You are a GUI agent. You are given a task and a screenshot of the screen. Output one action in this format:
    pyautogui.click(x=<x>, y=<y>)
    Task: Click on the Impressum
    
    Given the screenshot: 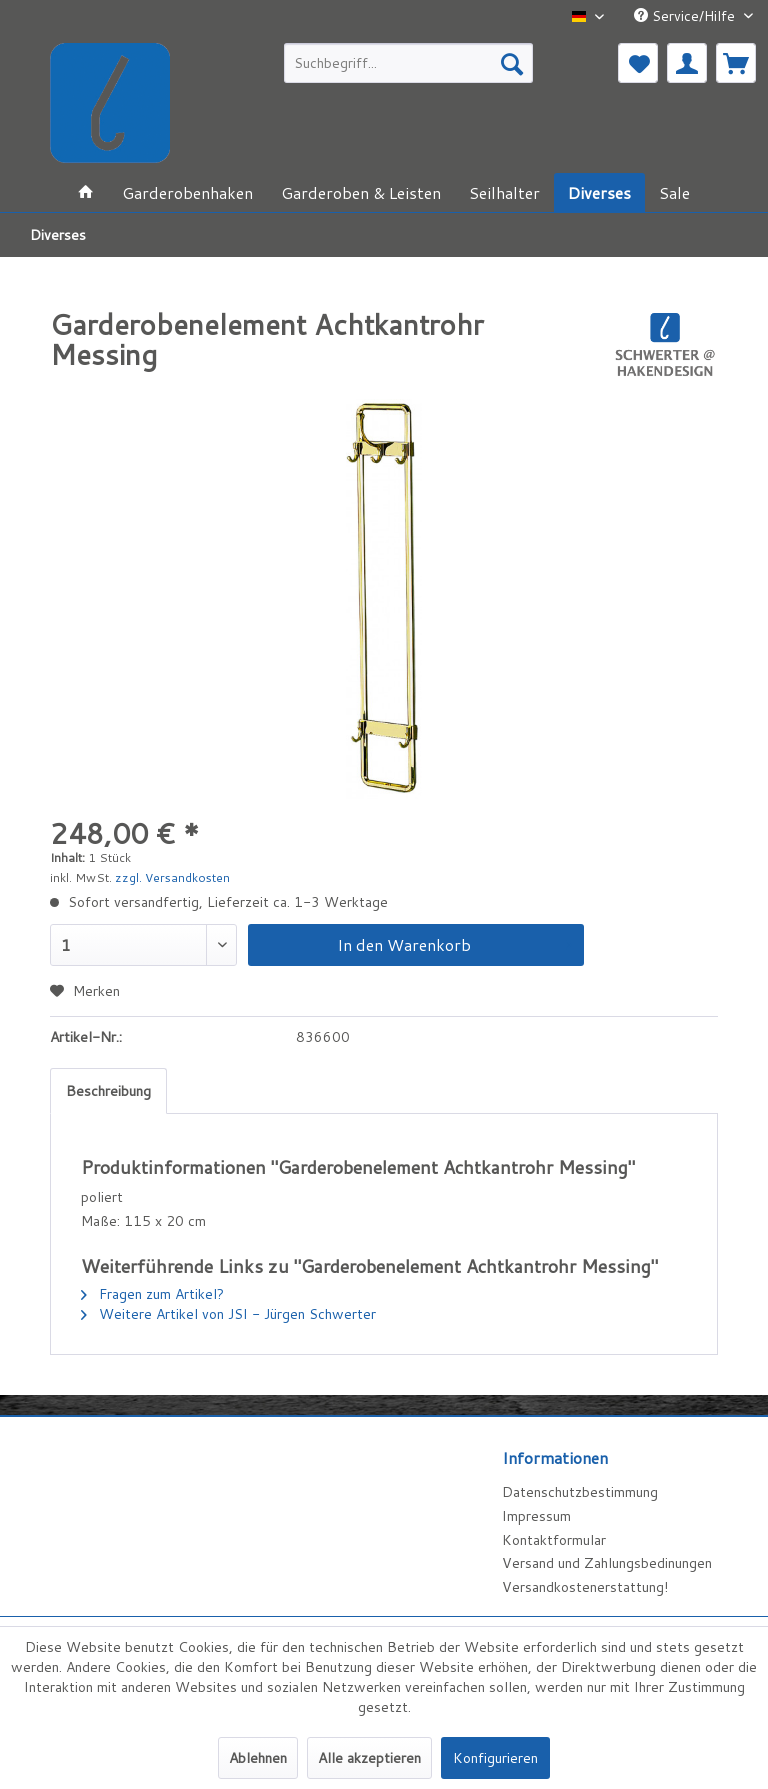 What is the action you would take?
    pyautogui.click(x=536, y=1516)
    